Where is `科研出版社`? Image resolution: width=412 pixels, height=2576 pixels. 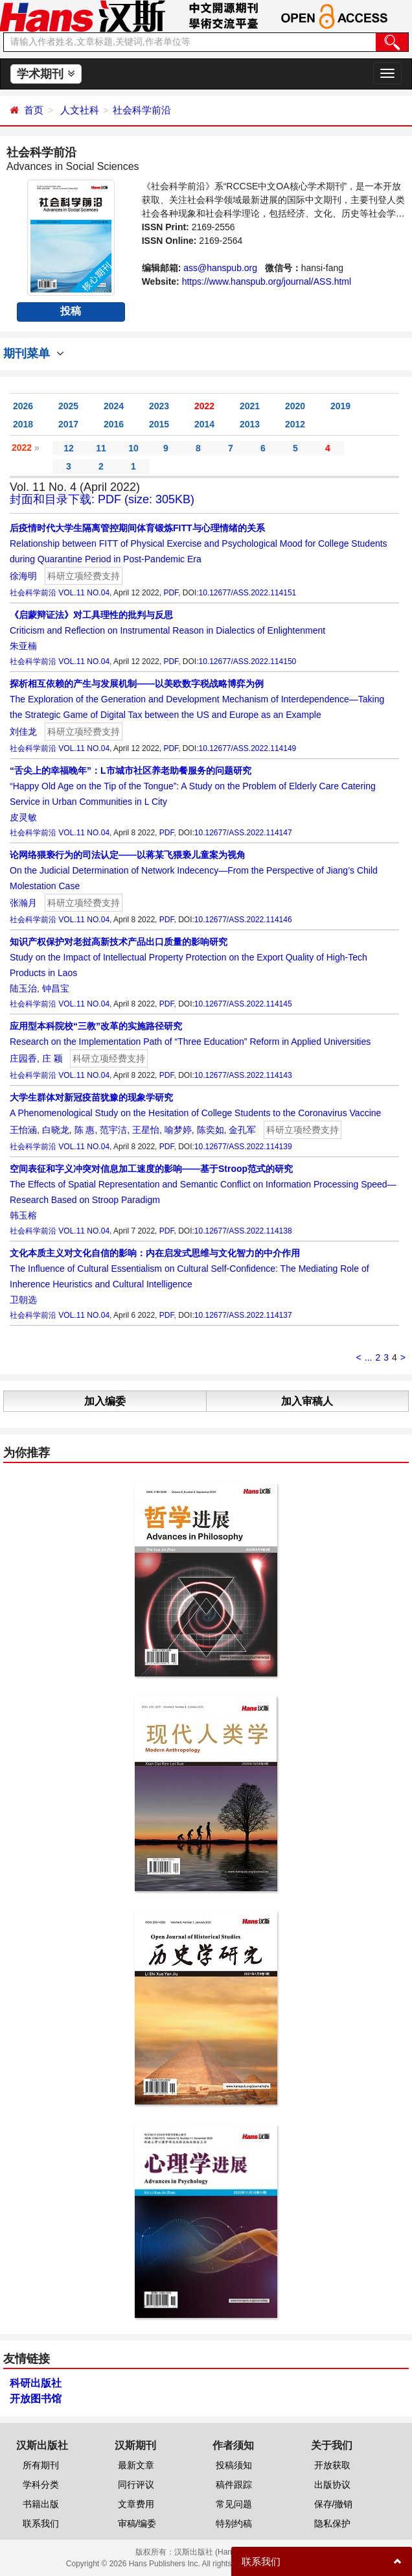 科研出版社 is located at coordinates (36, 2383).